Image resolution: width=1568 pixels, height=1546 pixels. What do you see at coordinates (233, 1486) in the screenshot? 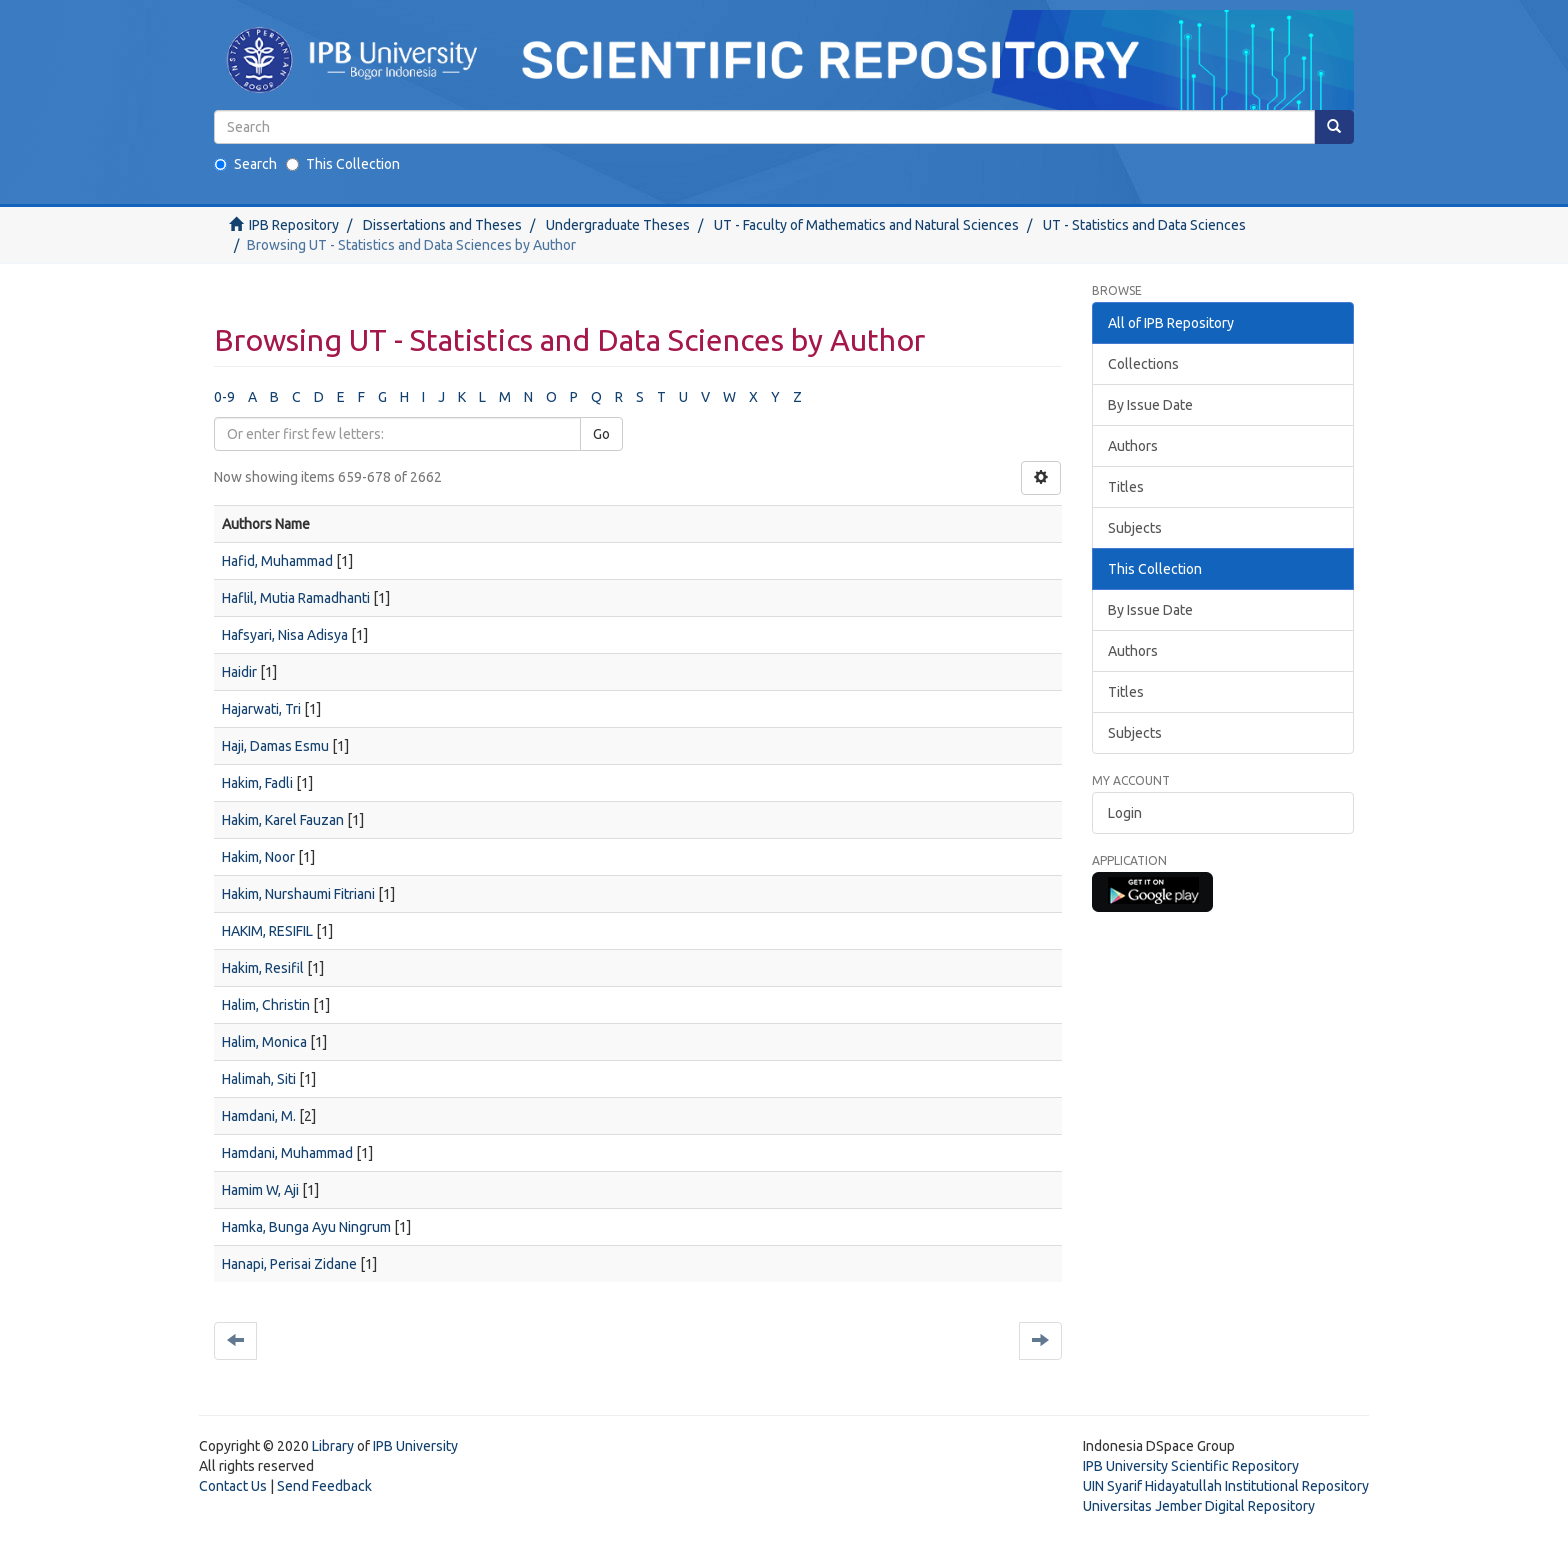
I see `Contact Us` at bounding box center [233, 1486].